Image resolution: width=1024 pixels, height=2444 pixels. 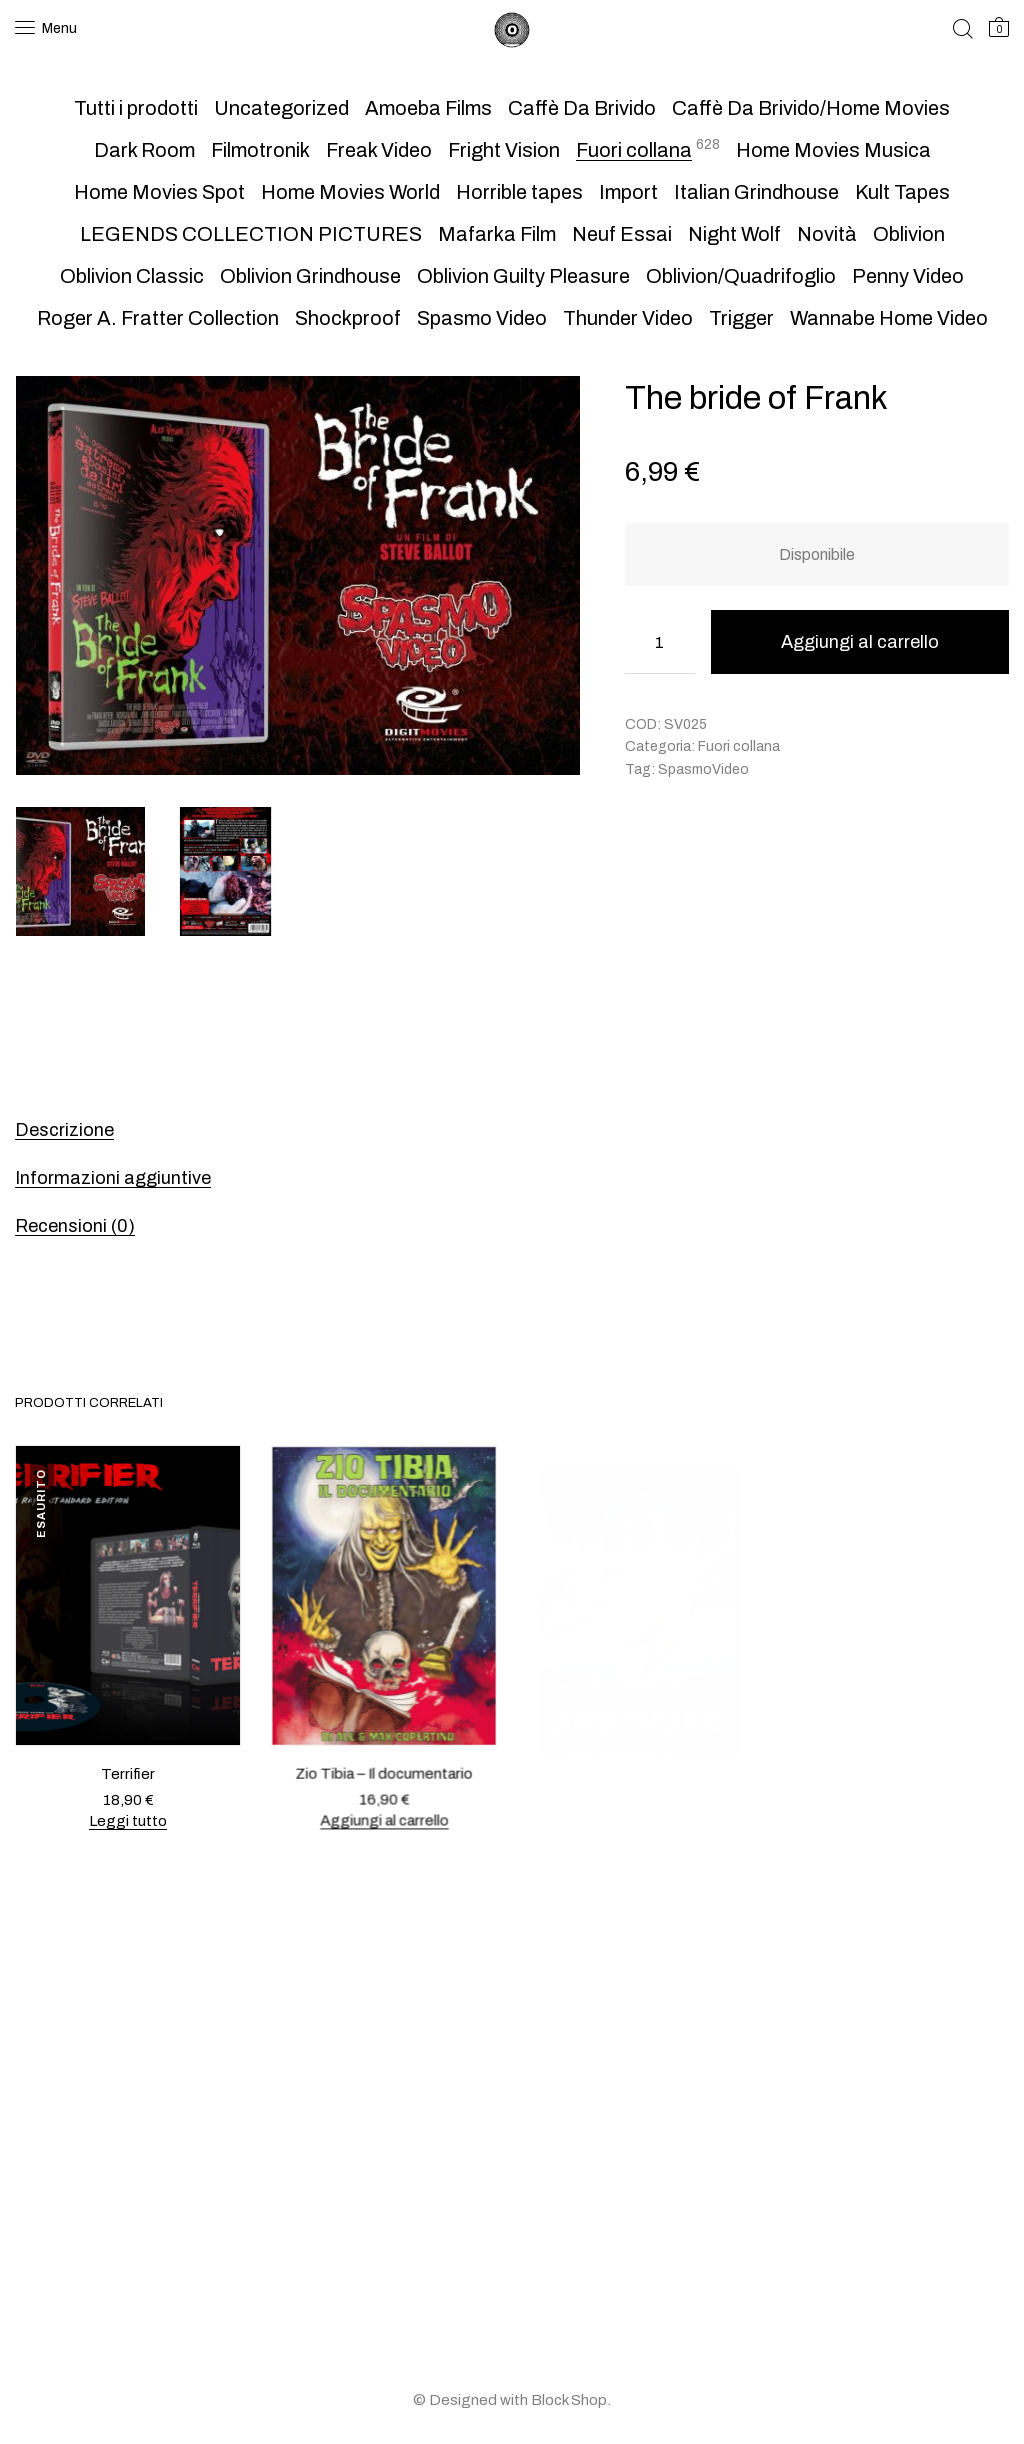 What do you see at coordinates (158, 318) in the screenshot?
I see `Roger A. Fratter Collection` at bounding box center [158, 318].